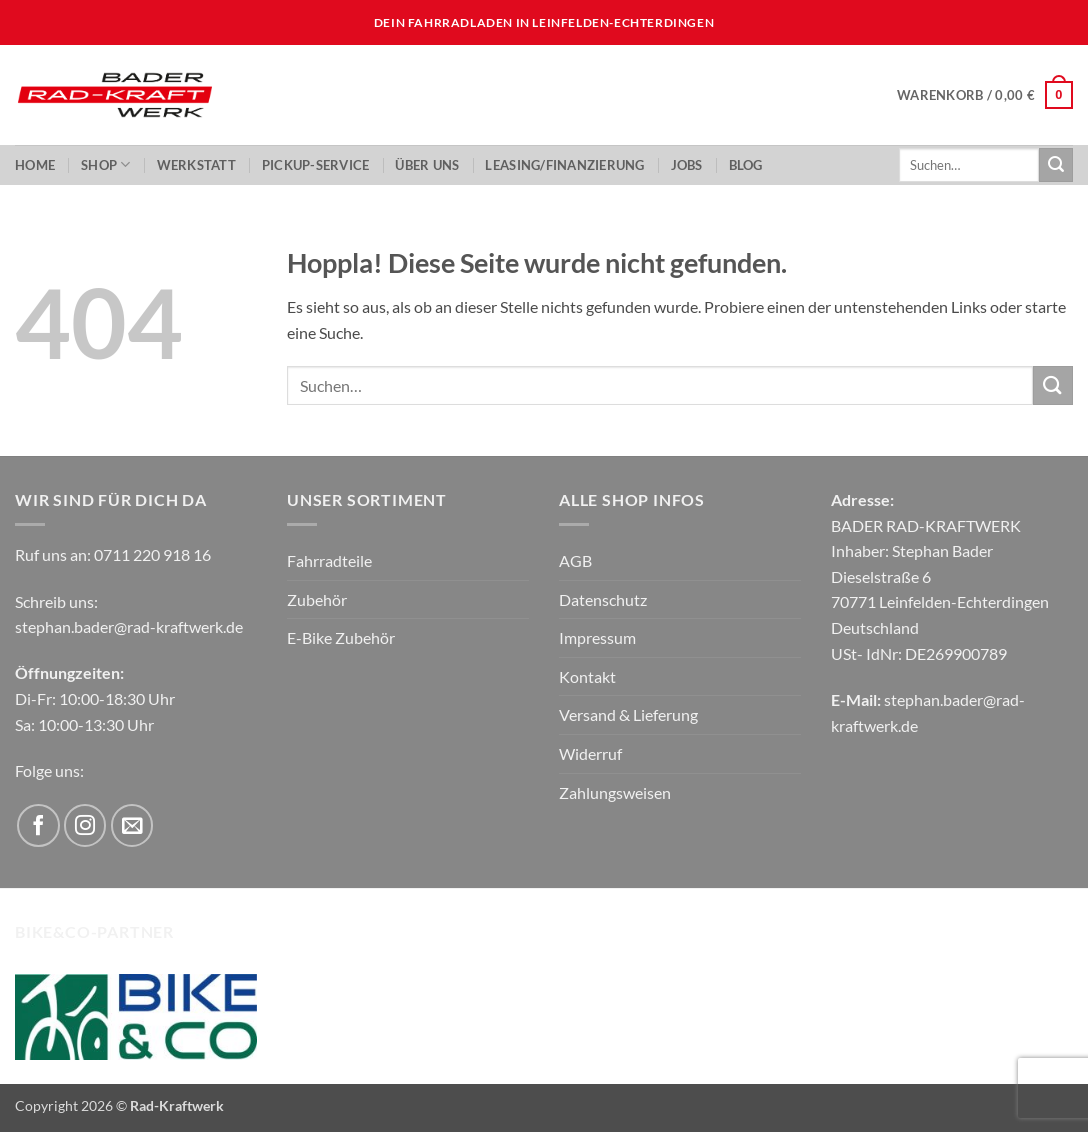  Describe the element at coordinates (590, 753) in the screenshot. I see `Widerruf` at that location.